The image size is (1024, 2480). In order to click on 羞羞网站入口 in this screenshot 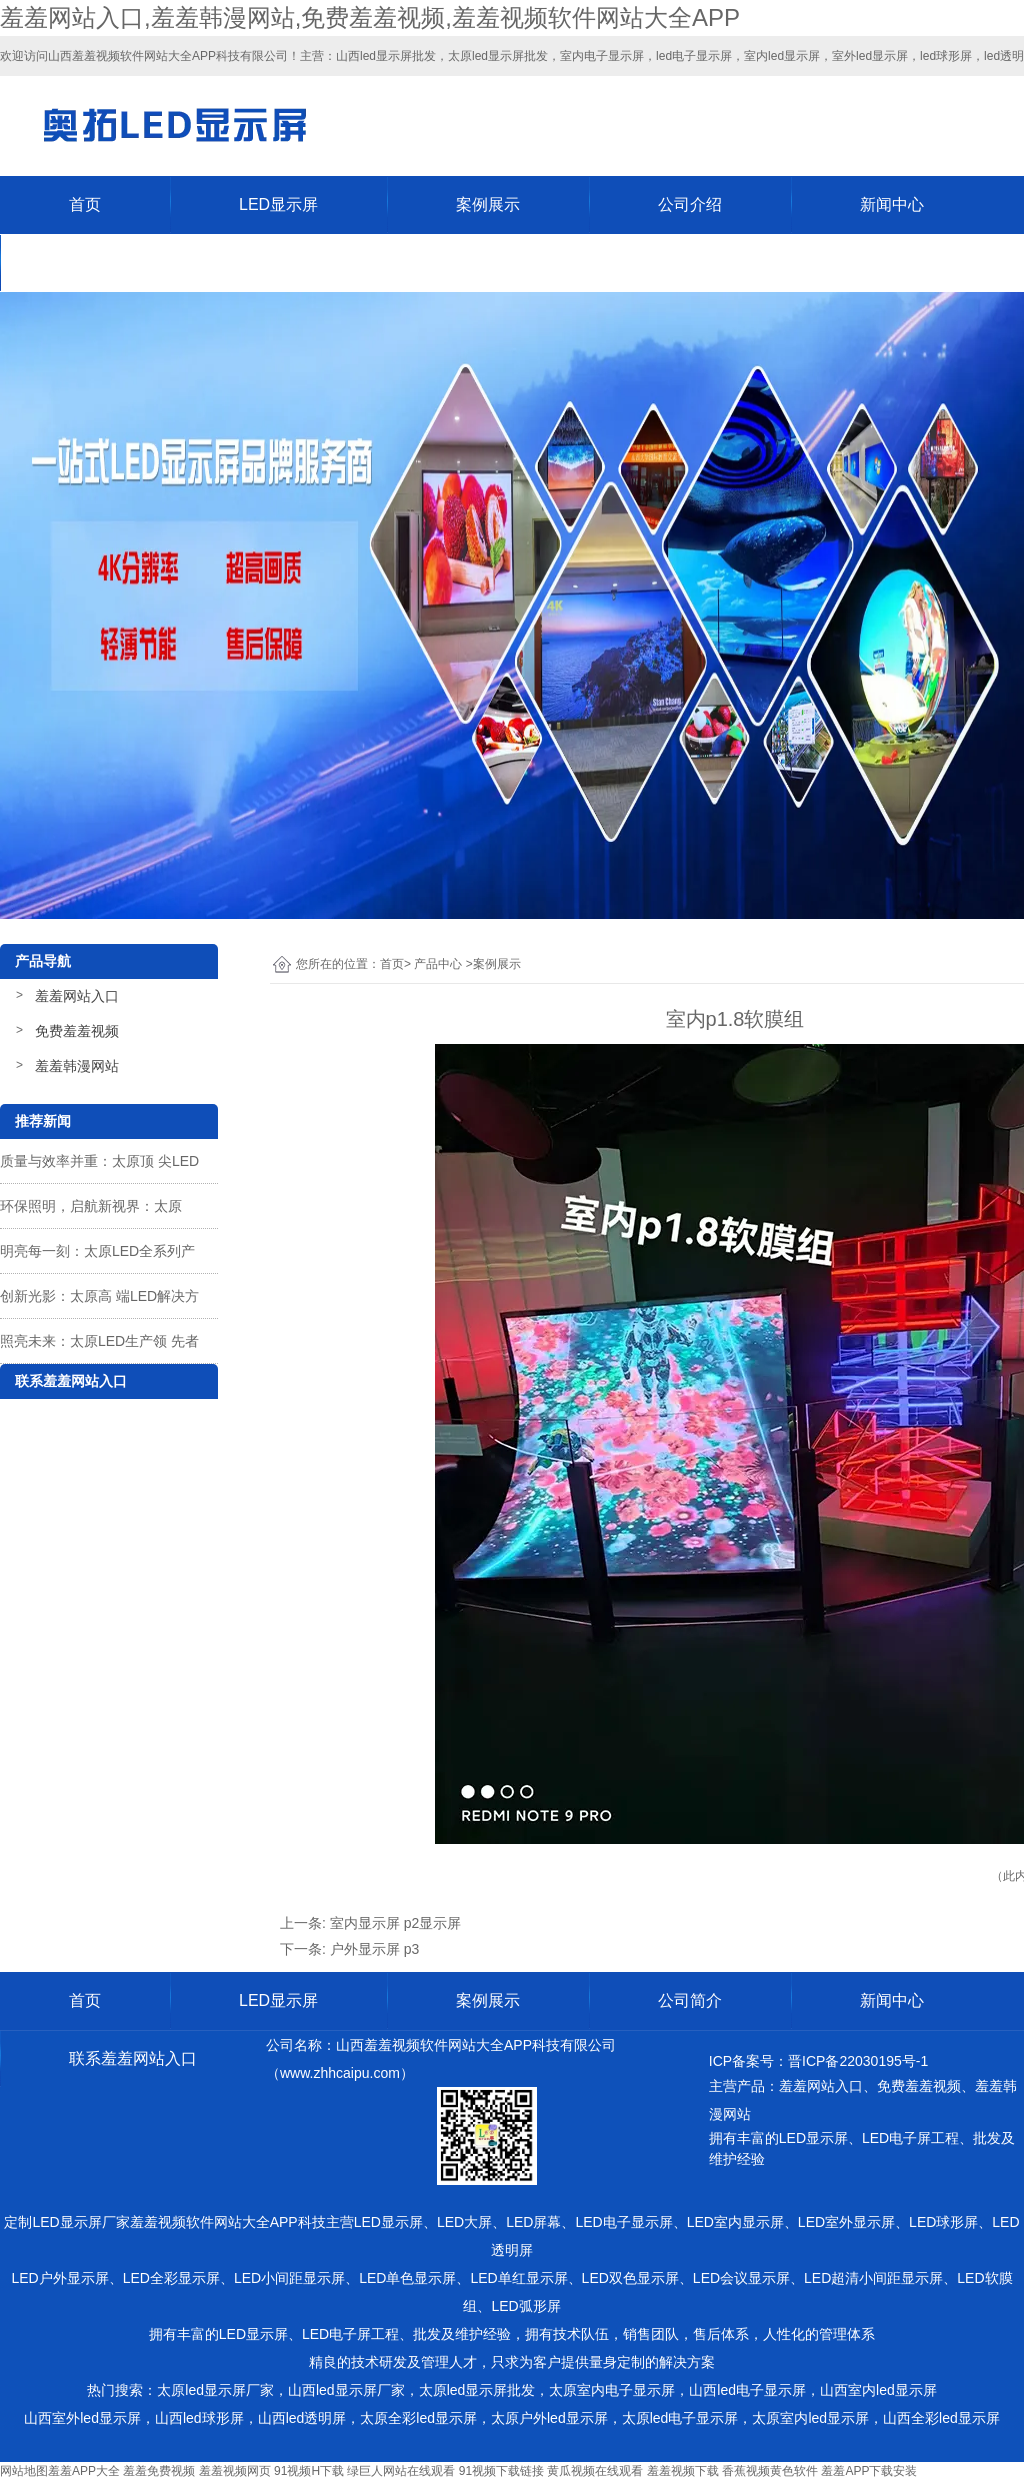, I will do `click(77, 996)`.